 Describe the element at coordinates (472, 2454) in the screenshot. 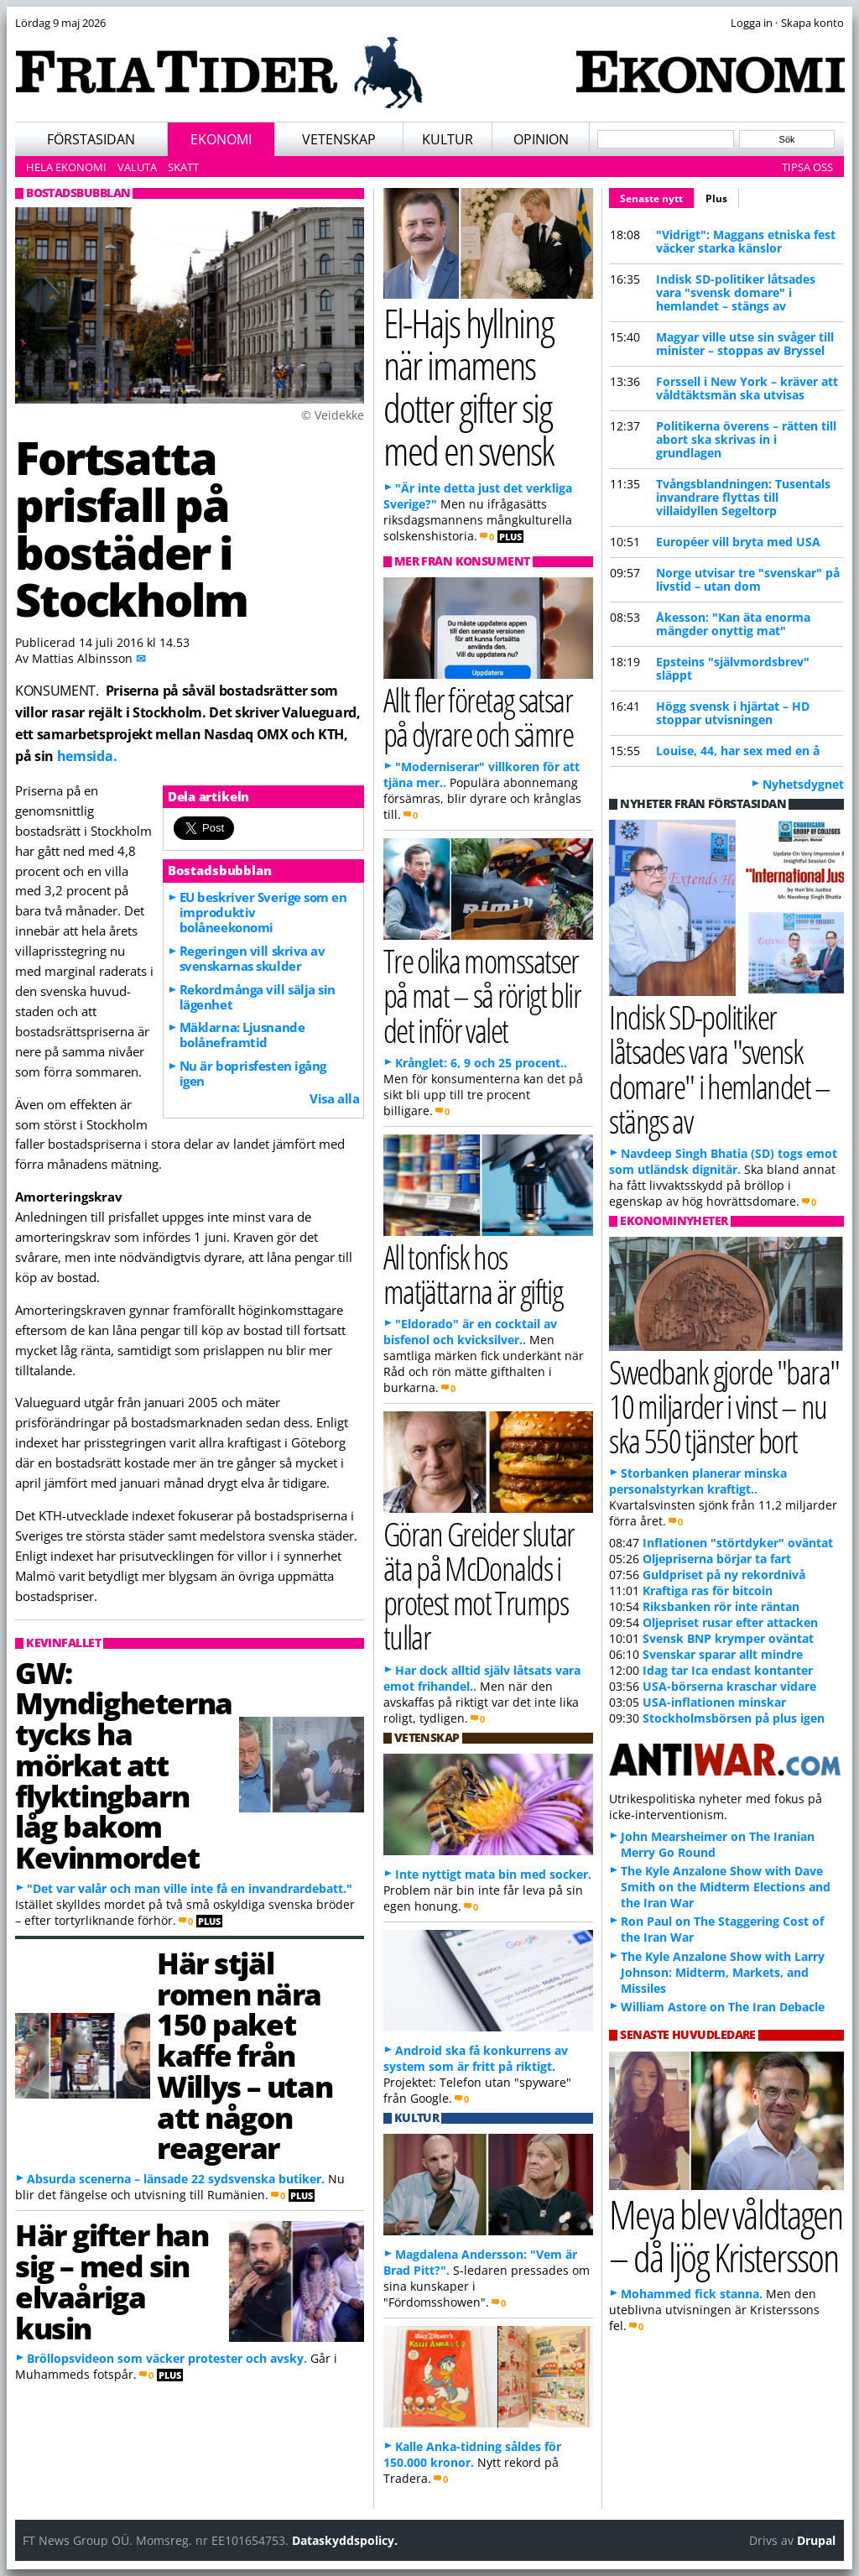

I see `Kalle Anka-tidning såldes för 150.000 kronor.` at that location.